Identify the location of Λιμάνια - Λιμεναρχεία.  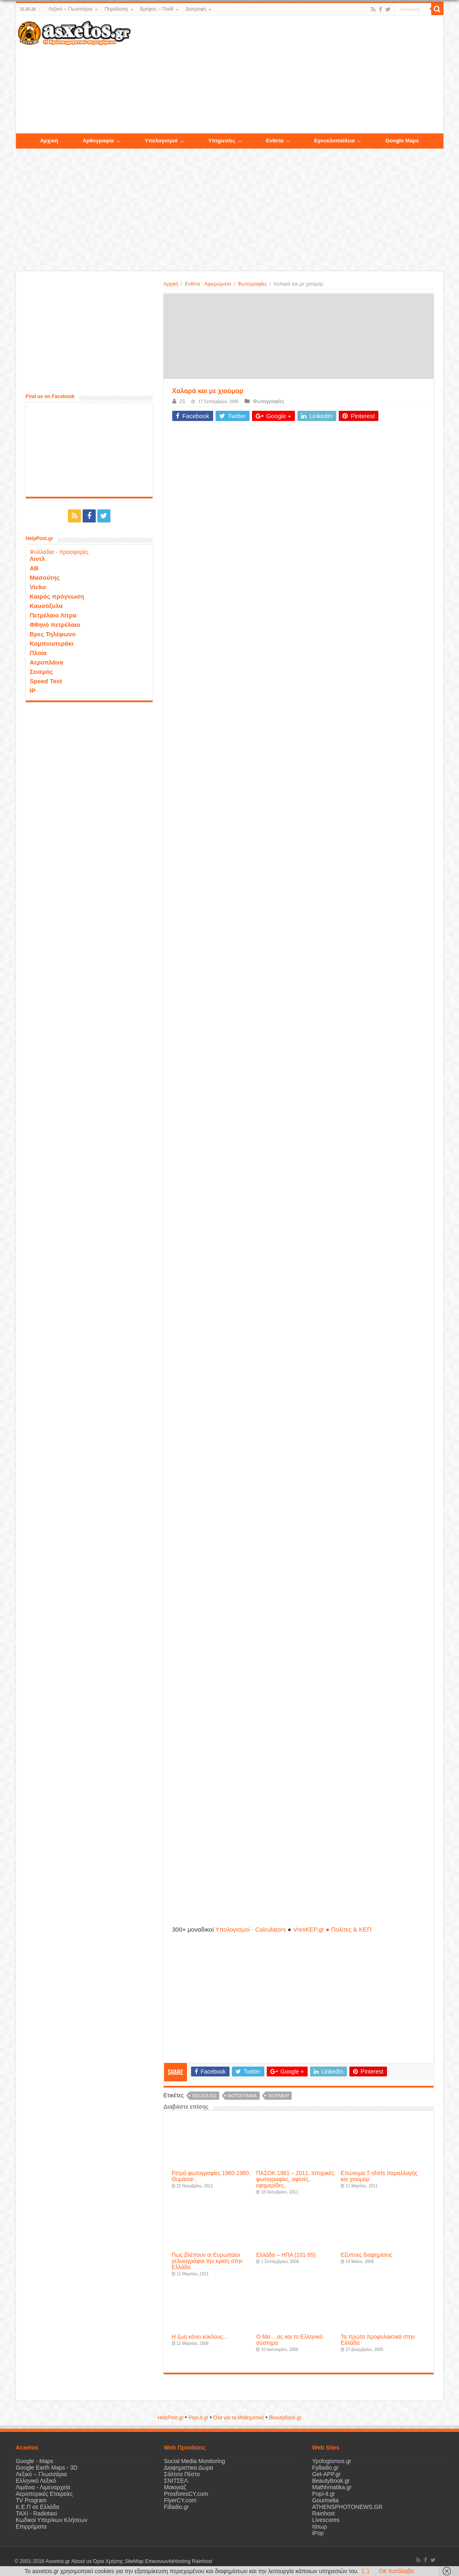
(43, 2487).